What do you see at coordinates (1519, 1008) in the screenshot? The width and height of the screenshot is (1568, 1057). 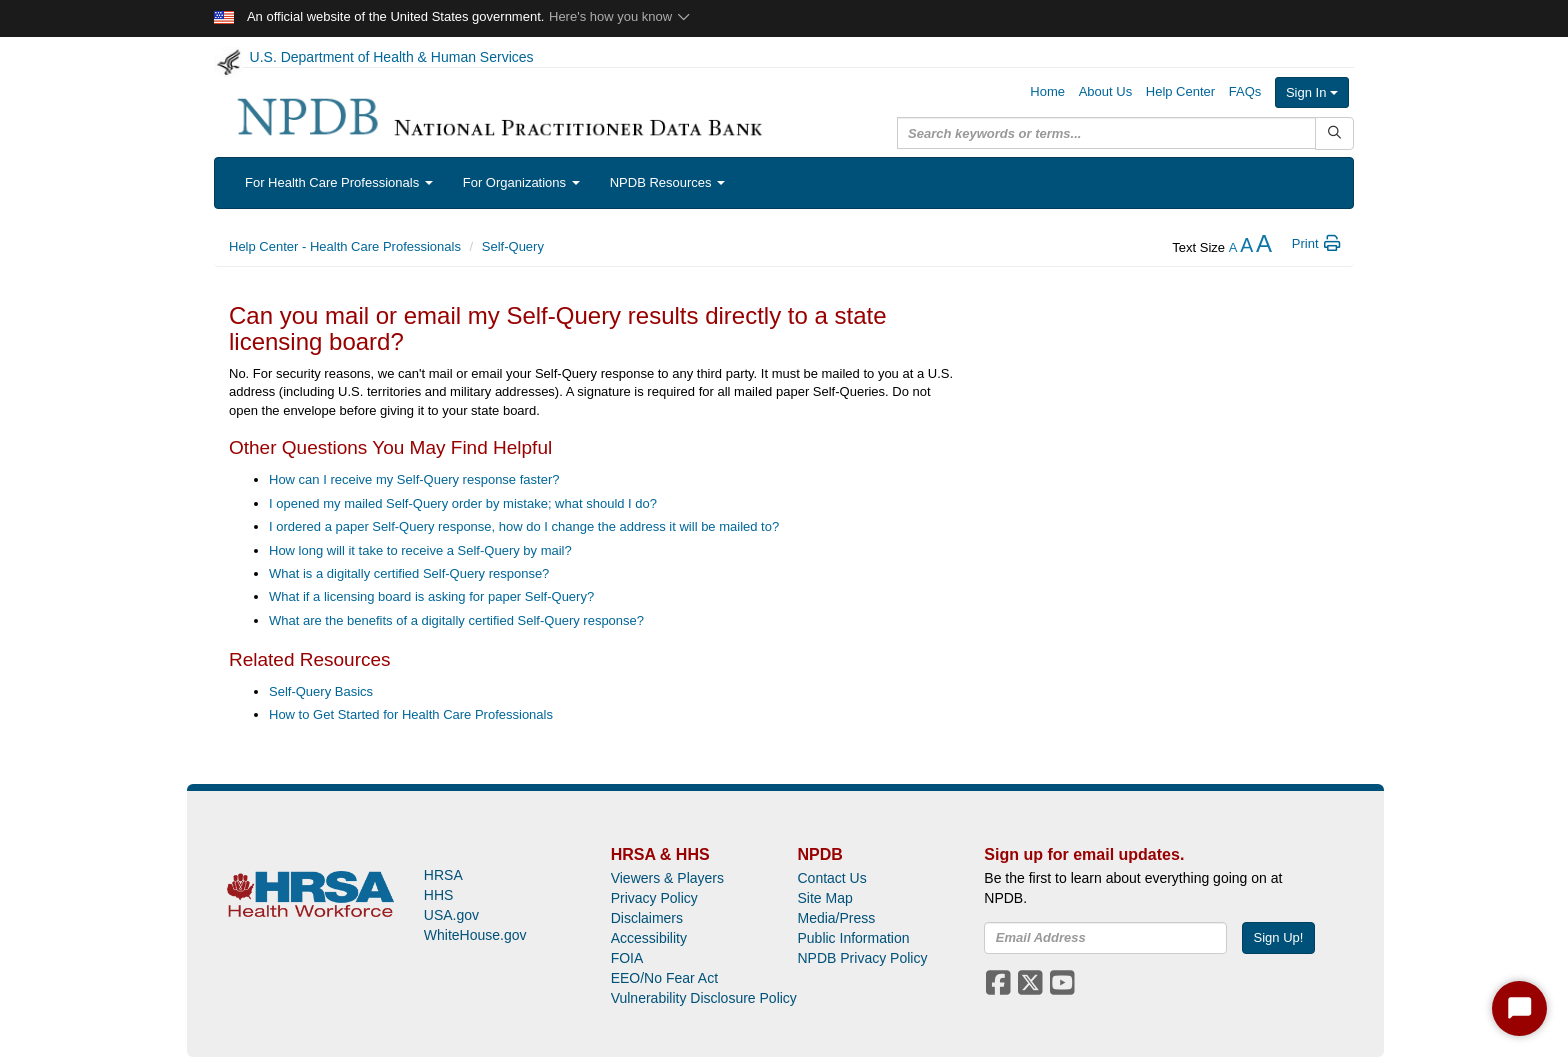 I see `[Start Chat]` at bounding box center [1519, 1008].